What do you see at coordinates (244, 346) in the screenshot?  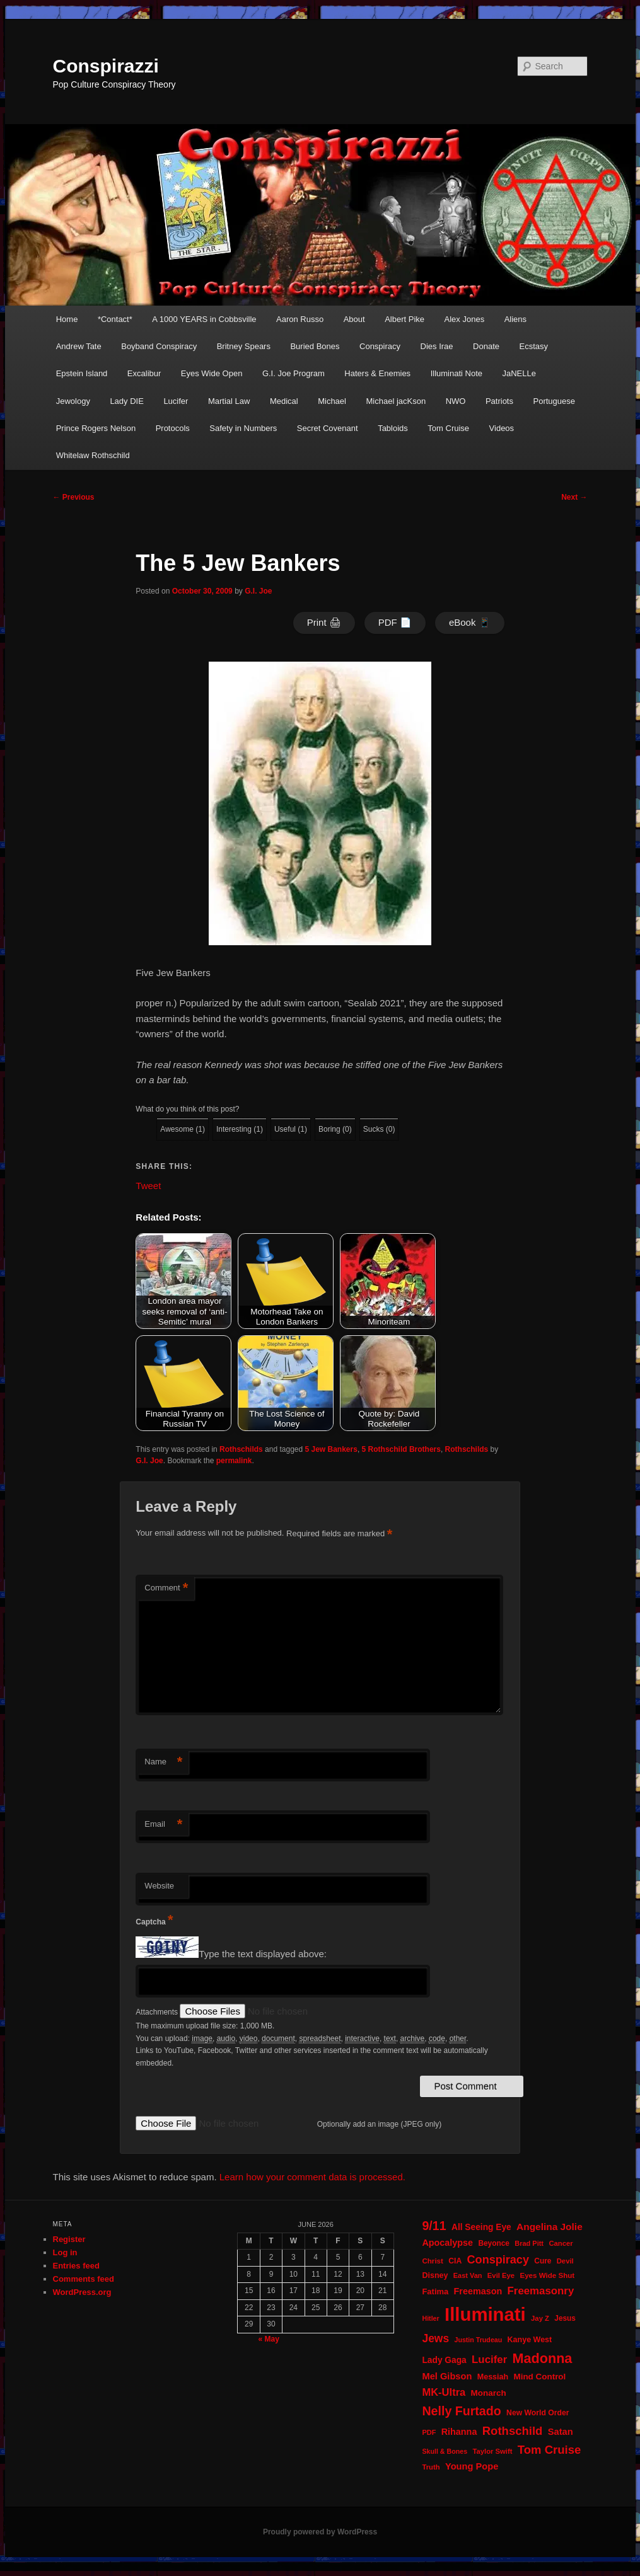 I see `Britney Spears` at bounding box center [244, 346].